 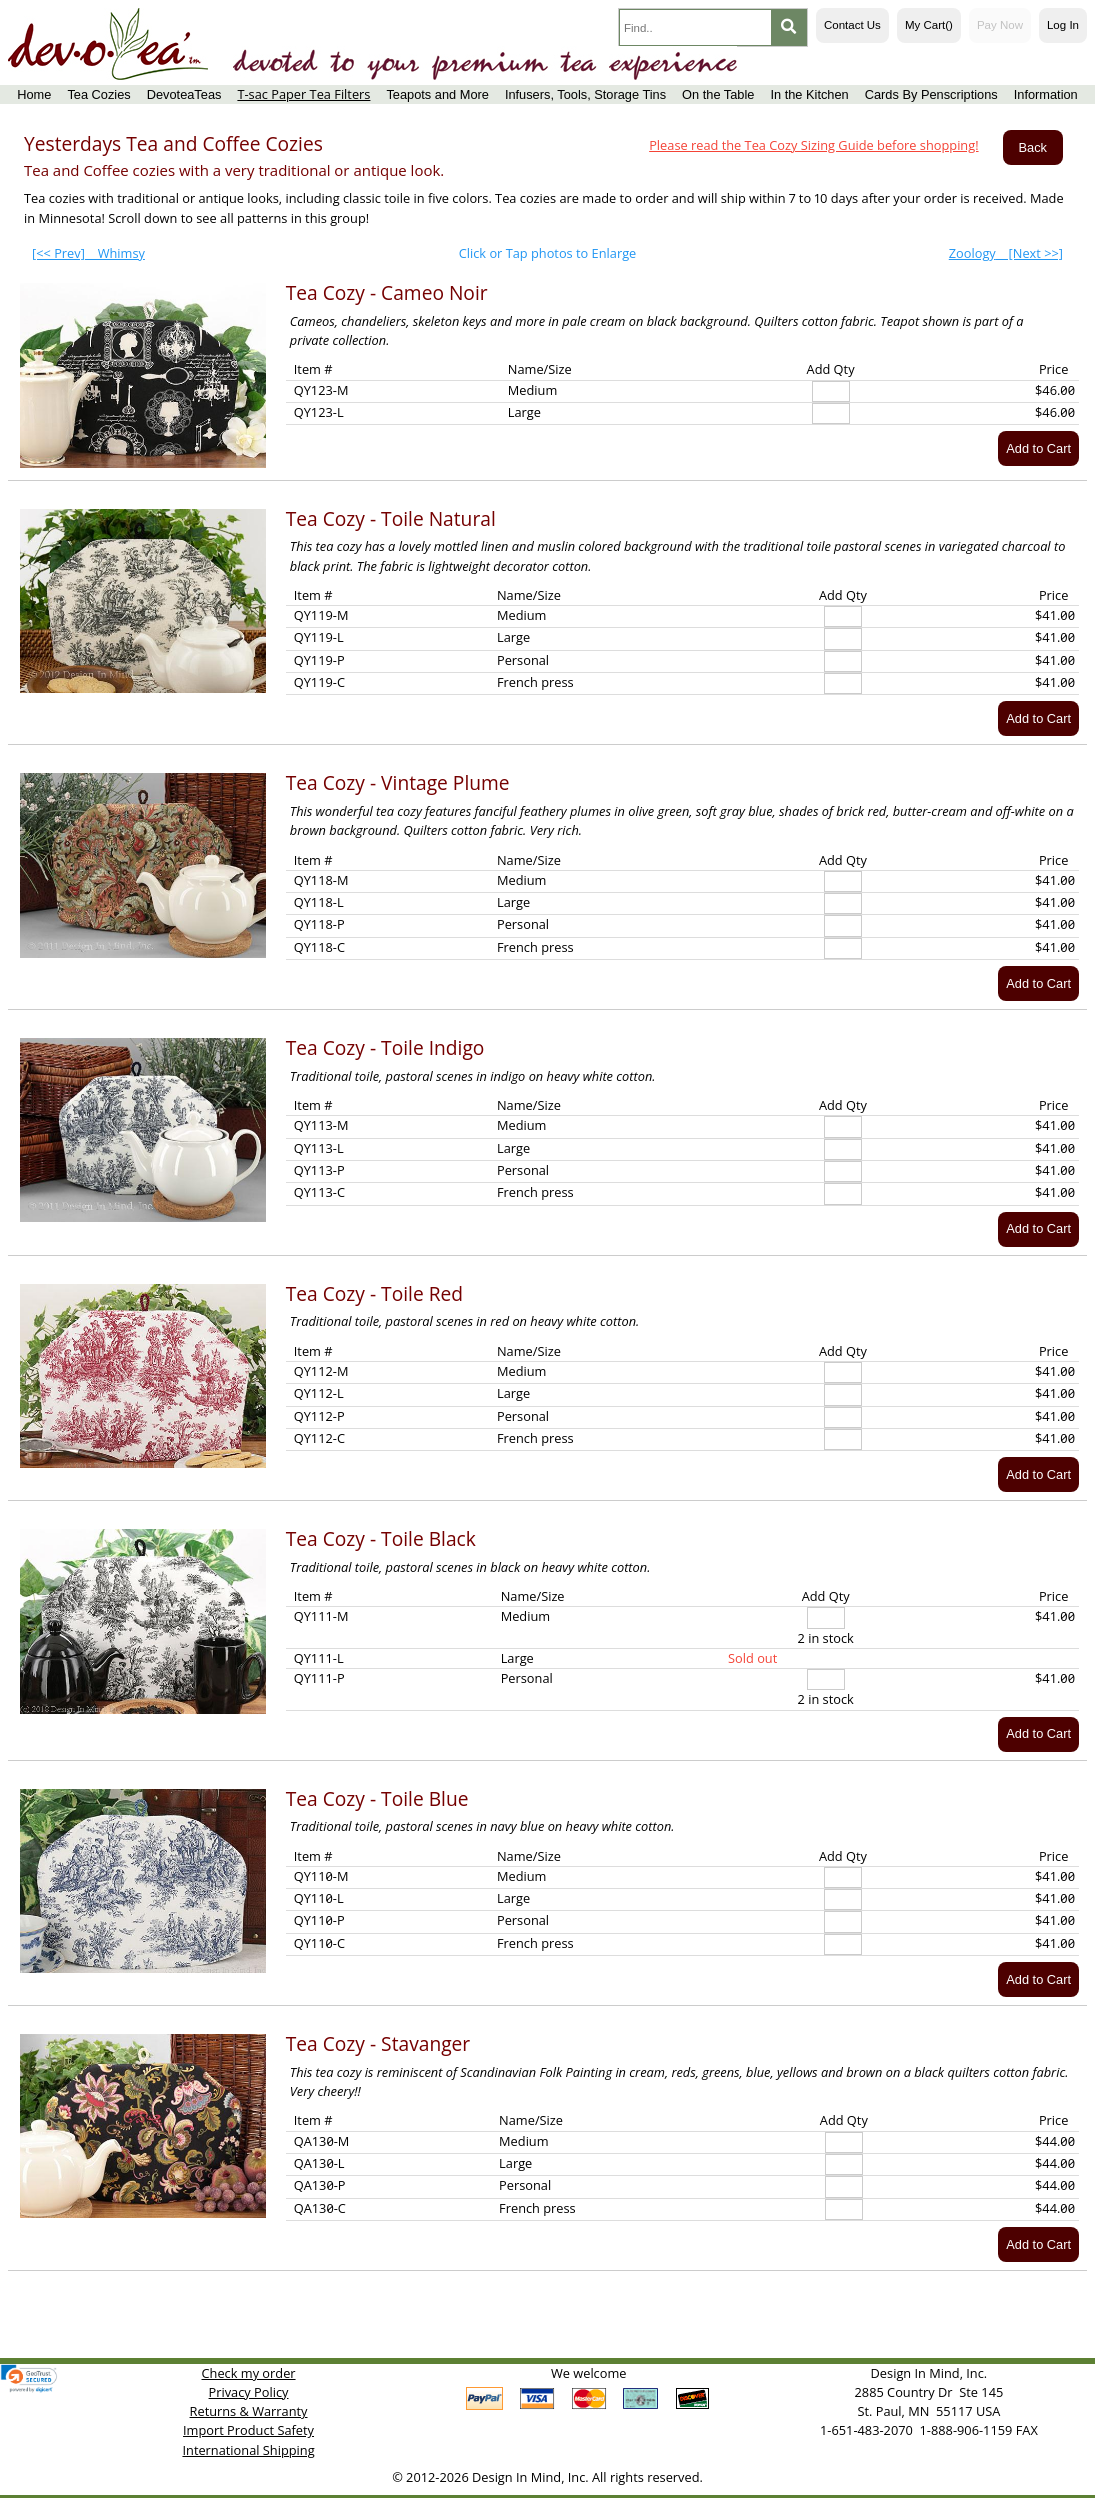 I want to click on Import Product Safety, so click(x=248, y=2430).